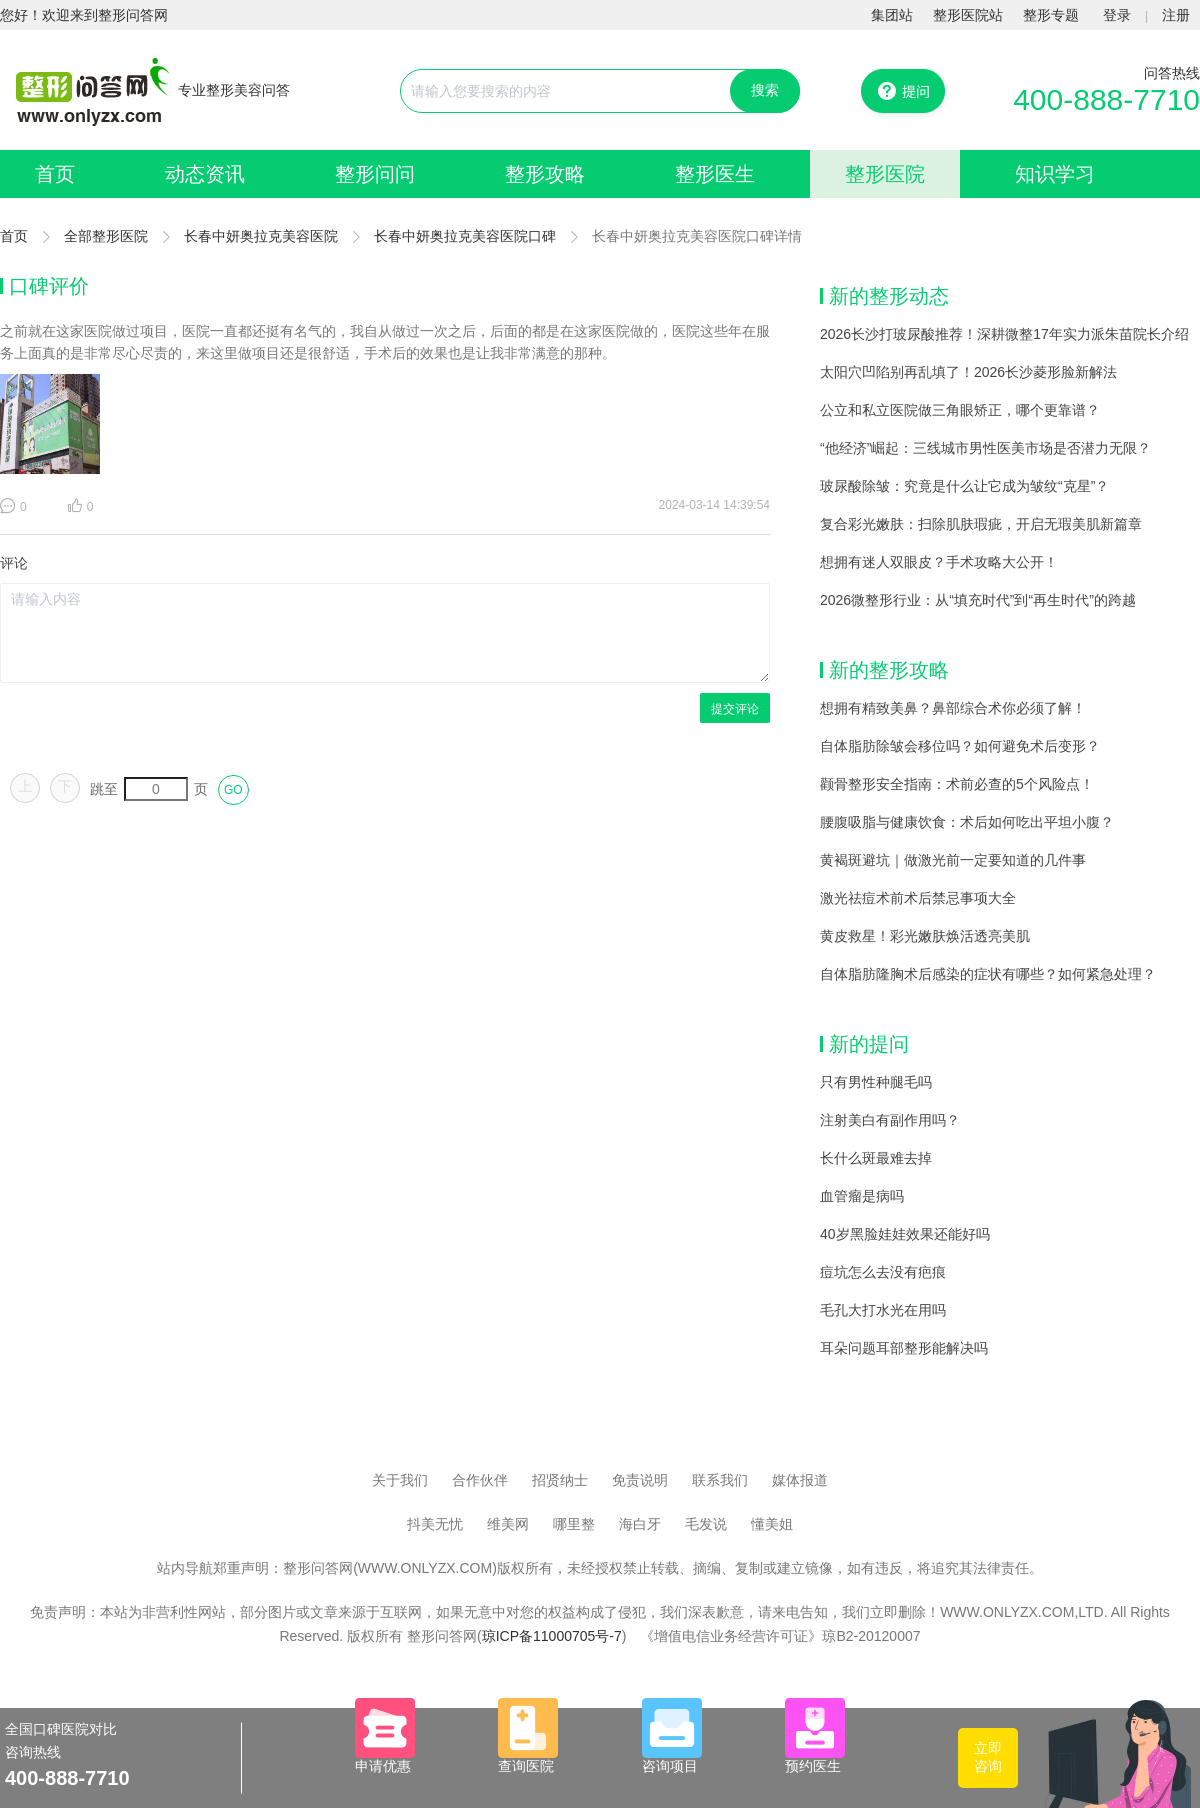  Describe the element at coordinates (876, 1158) in the screenshot. I see `长什么斑最难去掉` at that location.